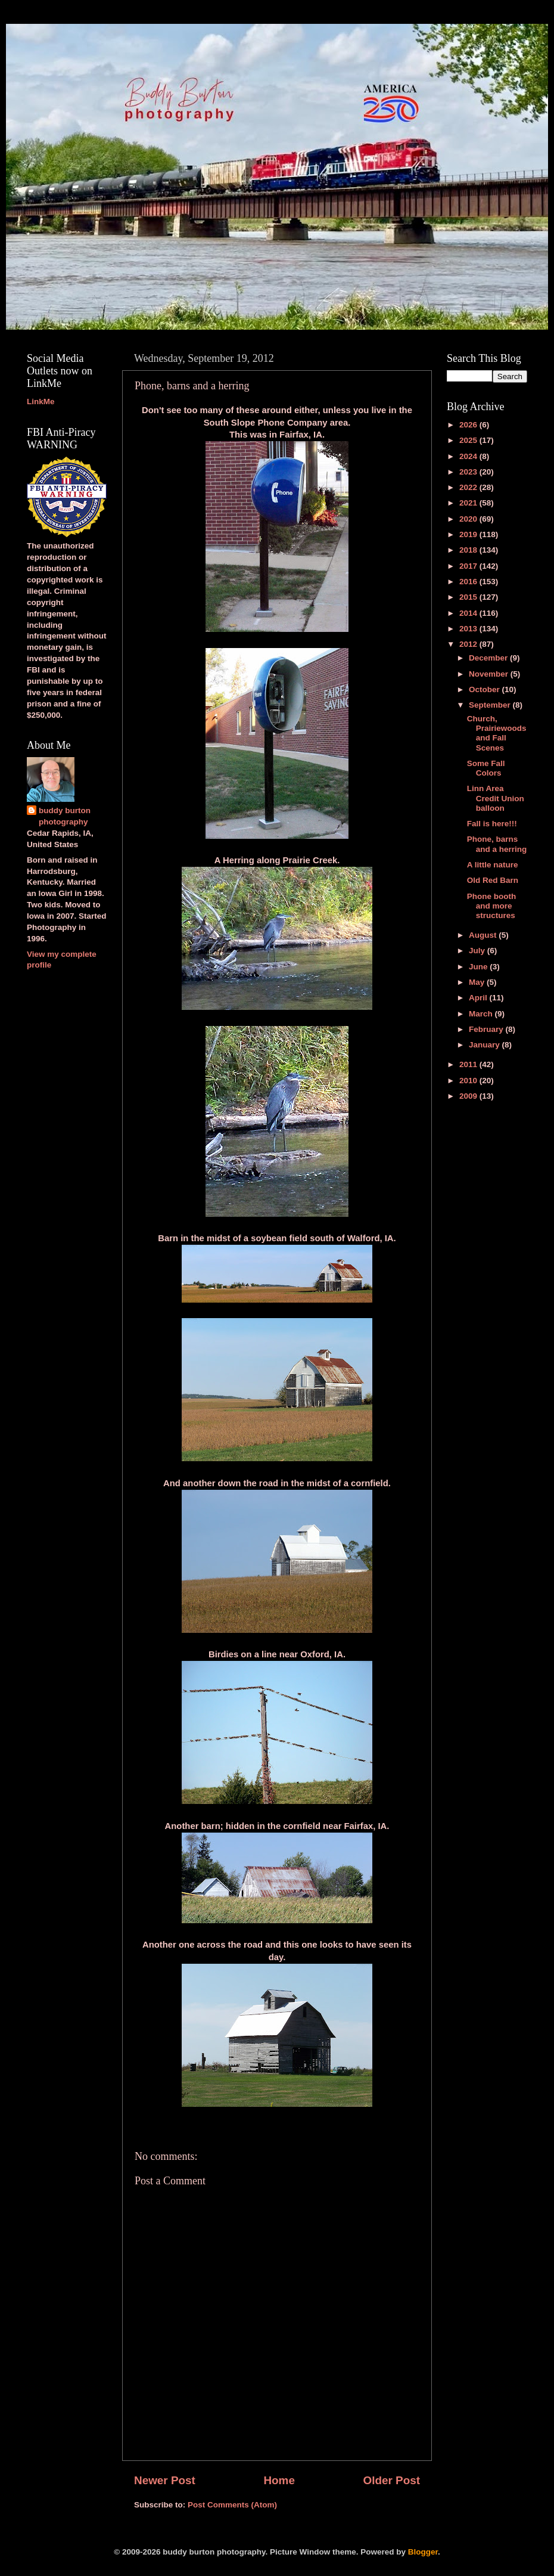  Describe the element at coordinates (469, 456) in the screenshot. I see `2024` at that location.